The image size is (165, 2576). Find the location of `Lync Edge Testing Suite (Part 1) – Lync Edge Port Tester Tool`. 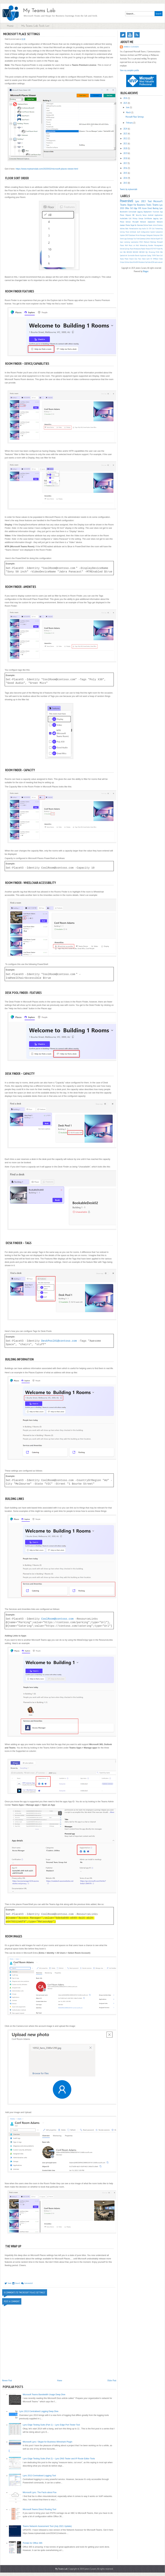

Lync Edge Testing Suite (Part 1) – Lync Edge Port Tester Tool is located at coordinates (51, 2425).